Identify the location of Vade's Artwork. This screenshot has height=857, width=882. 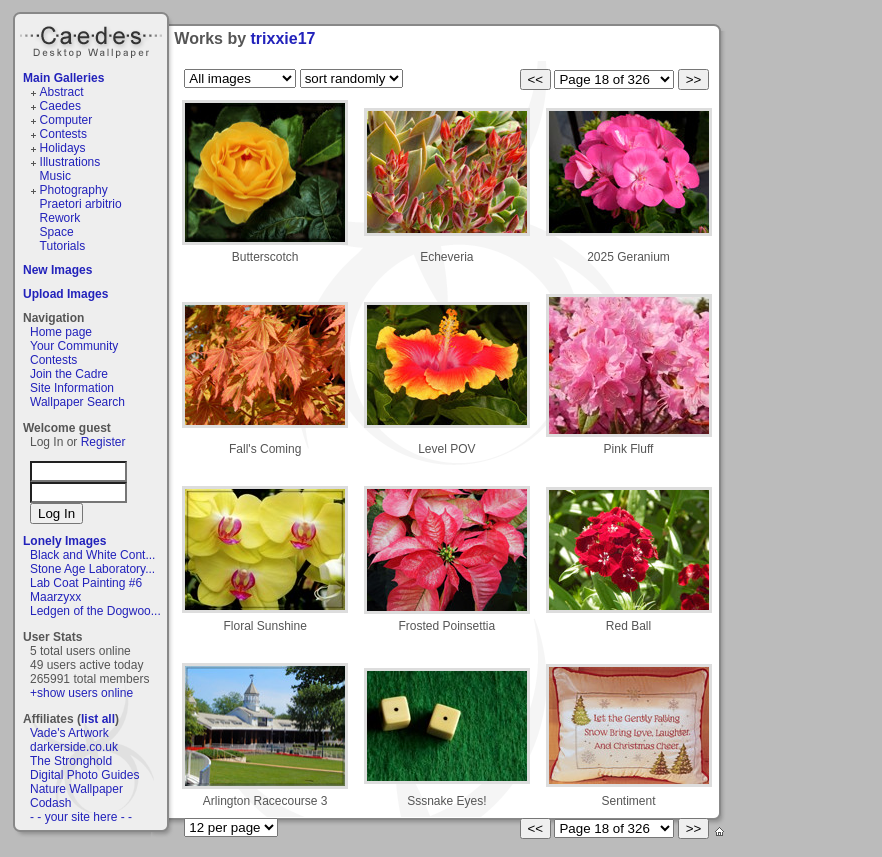
(69, 733).